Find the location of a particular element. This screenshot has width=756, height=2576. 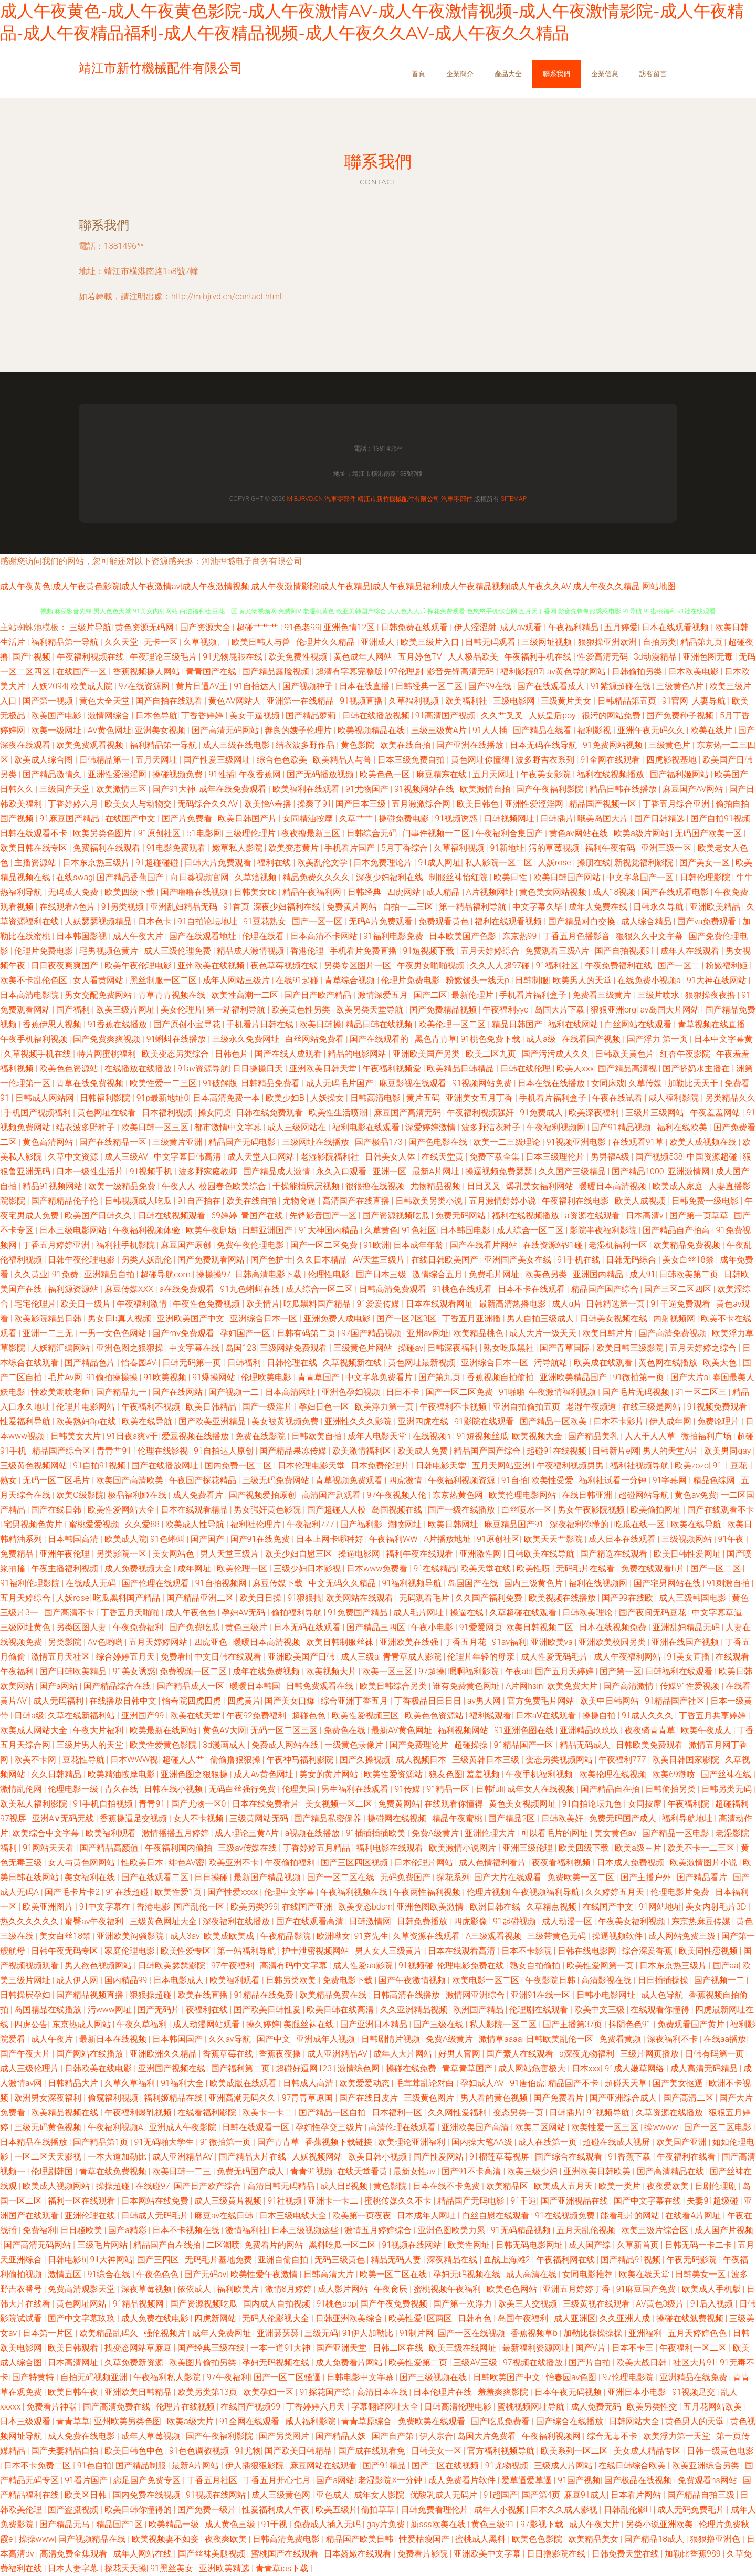

日韩免费播放 is located at coordinates (423, 1921).